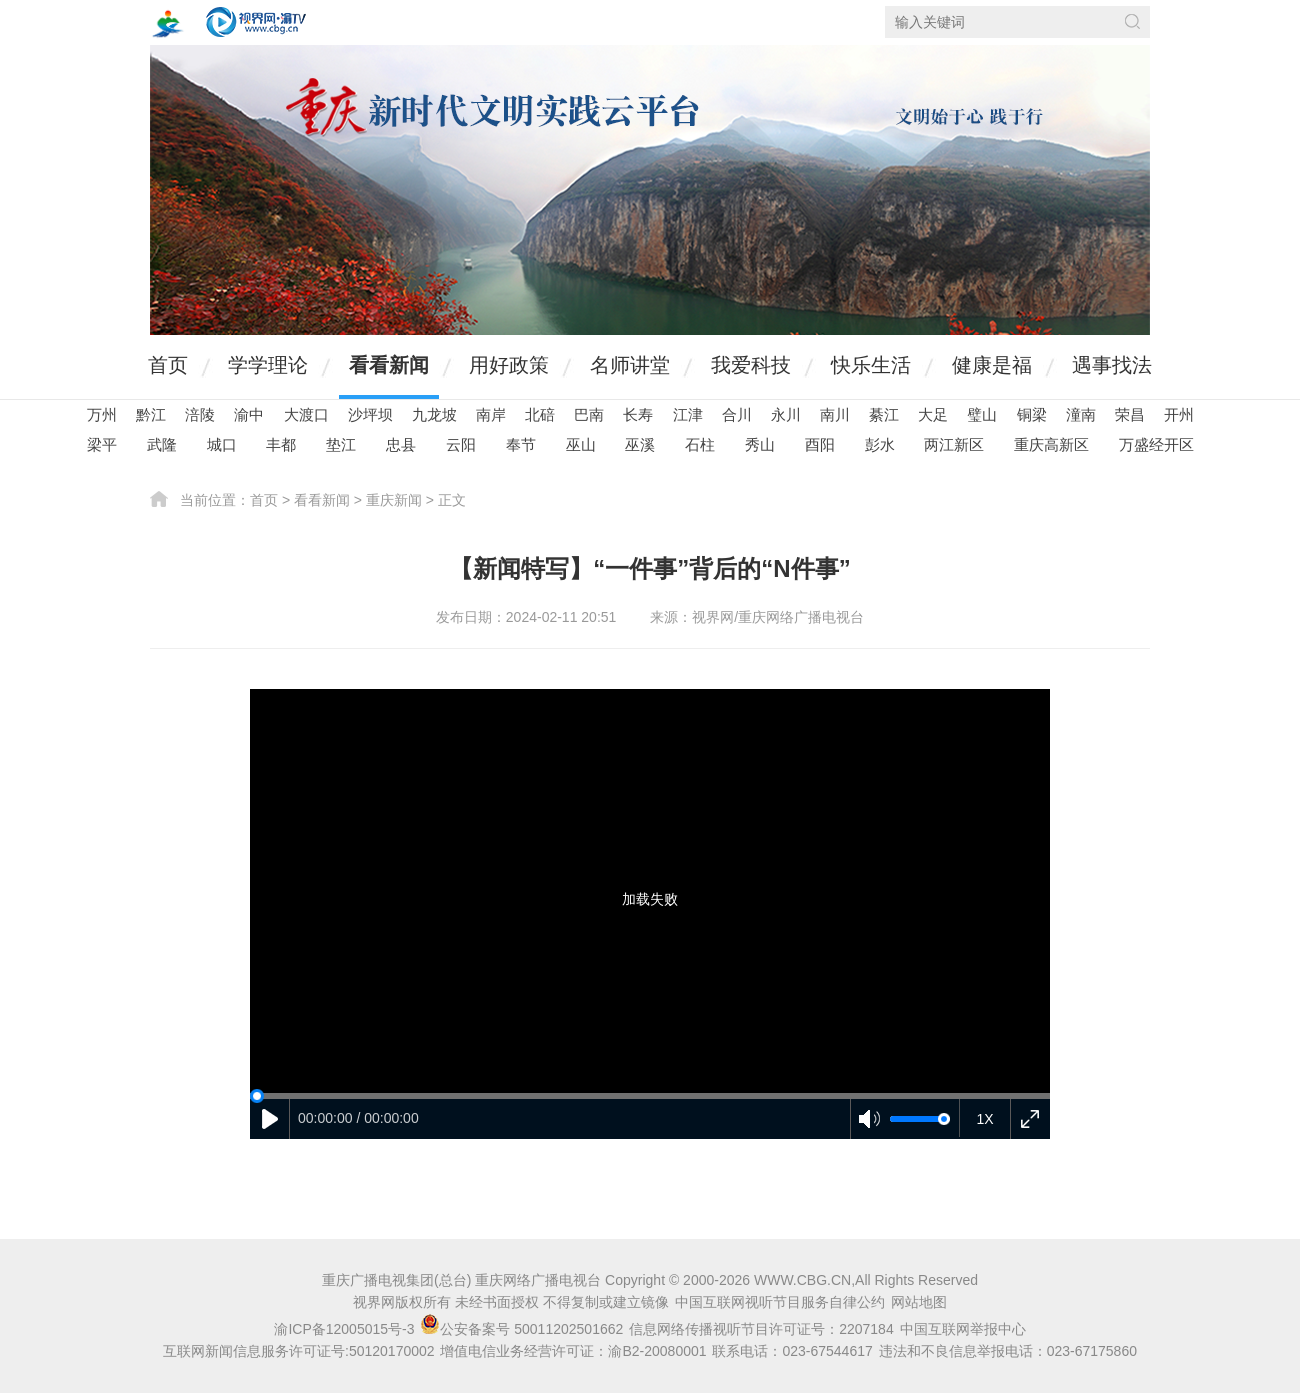  What do you see at coordinates (954, 444) in the screenshot?
I see `两江新区` at bounding box center [954, 444].